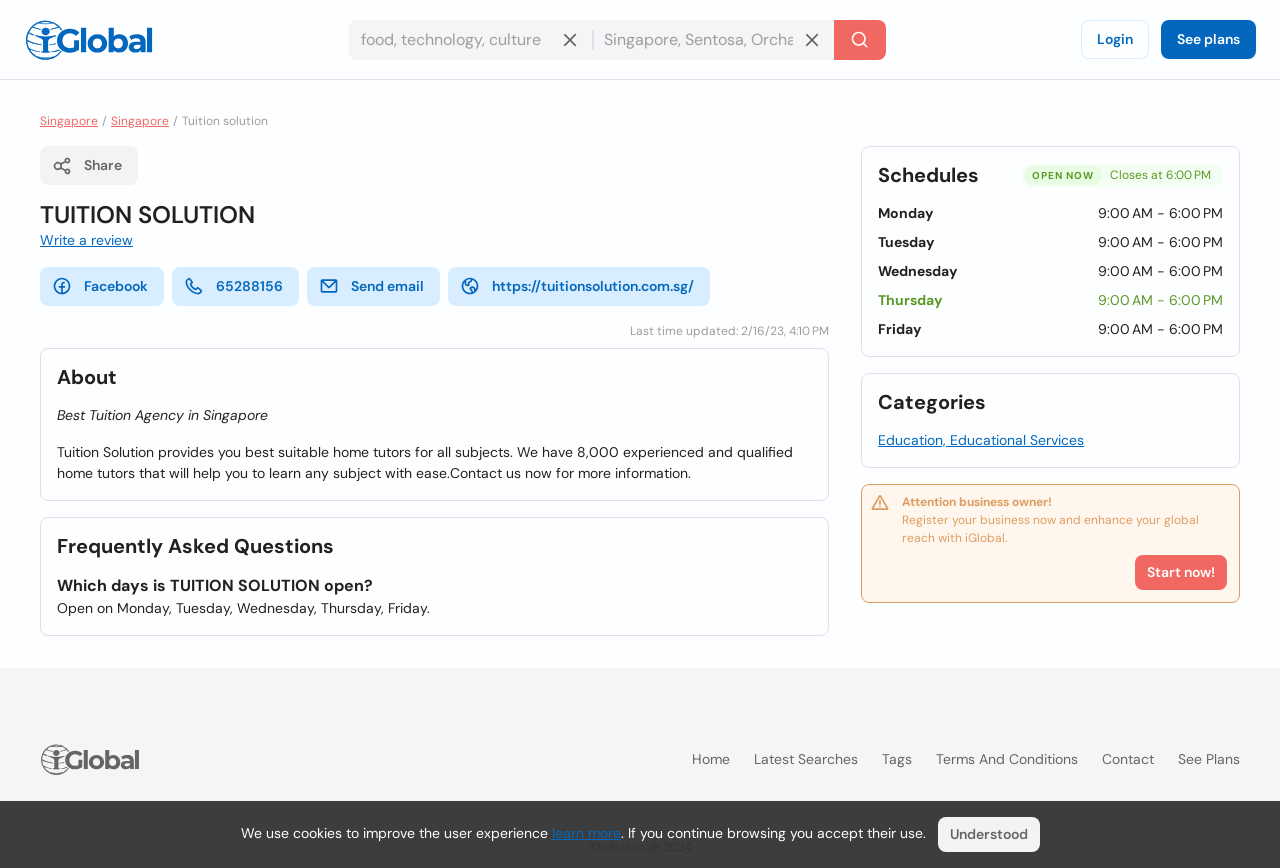 Image resolution: width=1280 pixels, height=868 pixels. Describe the element at coordinates (371, 286) in the screenshot. I see `Send email` at that location.